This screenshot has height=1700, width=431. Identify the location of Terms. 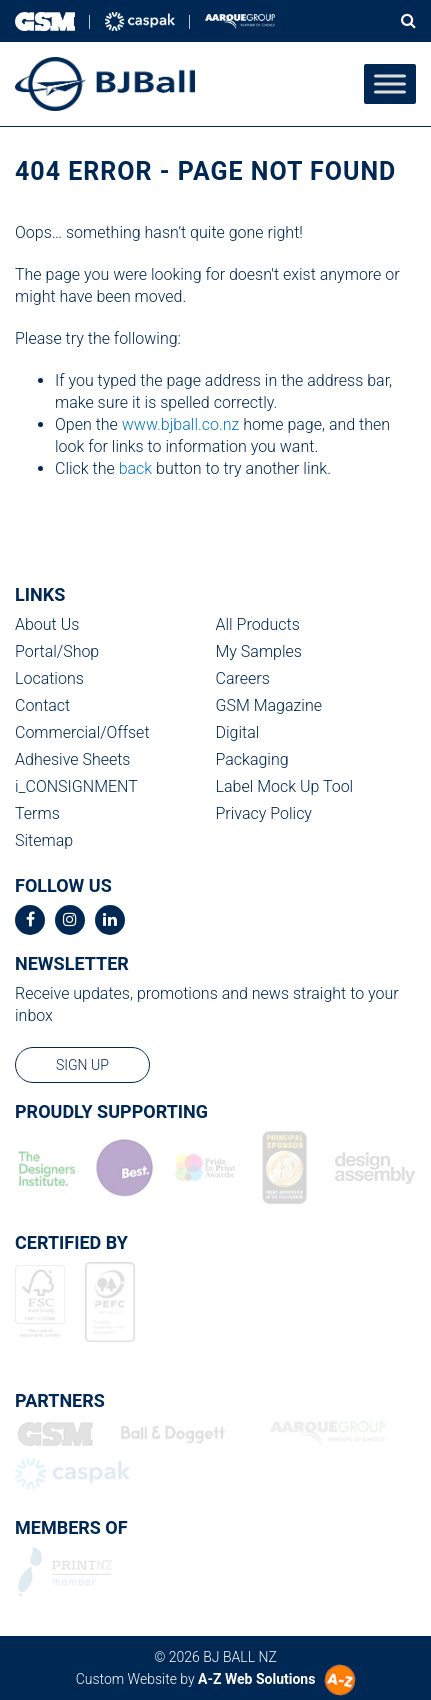
(37, 813).